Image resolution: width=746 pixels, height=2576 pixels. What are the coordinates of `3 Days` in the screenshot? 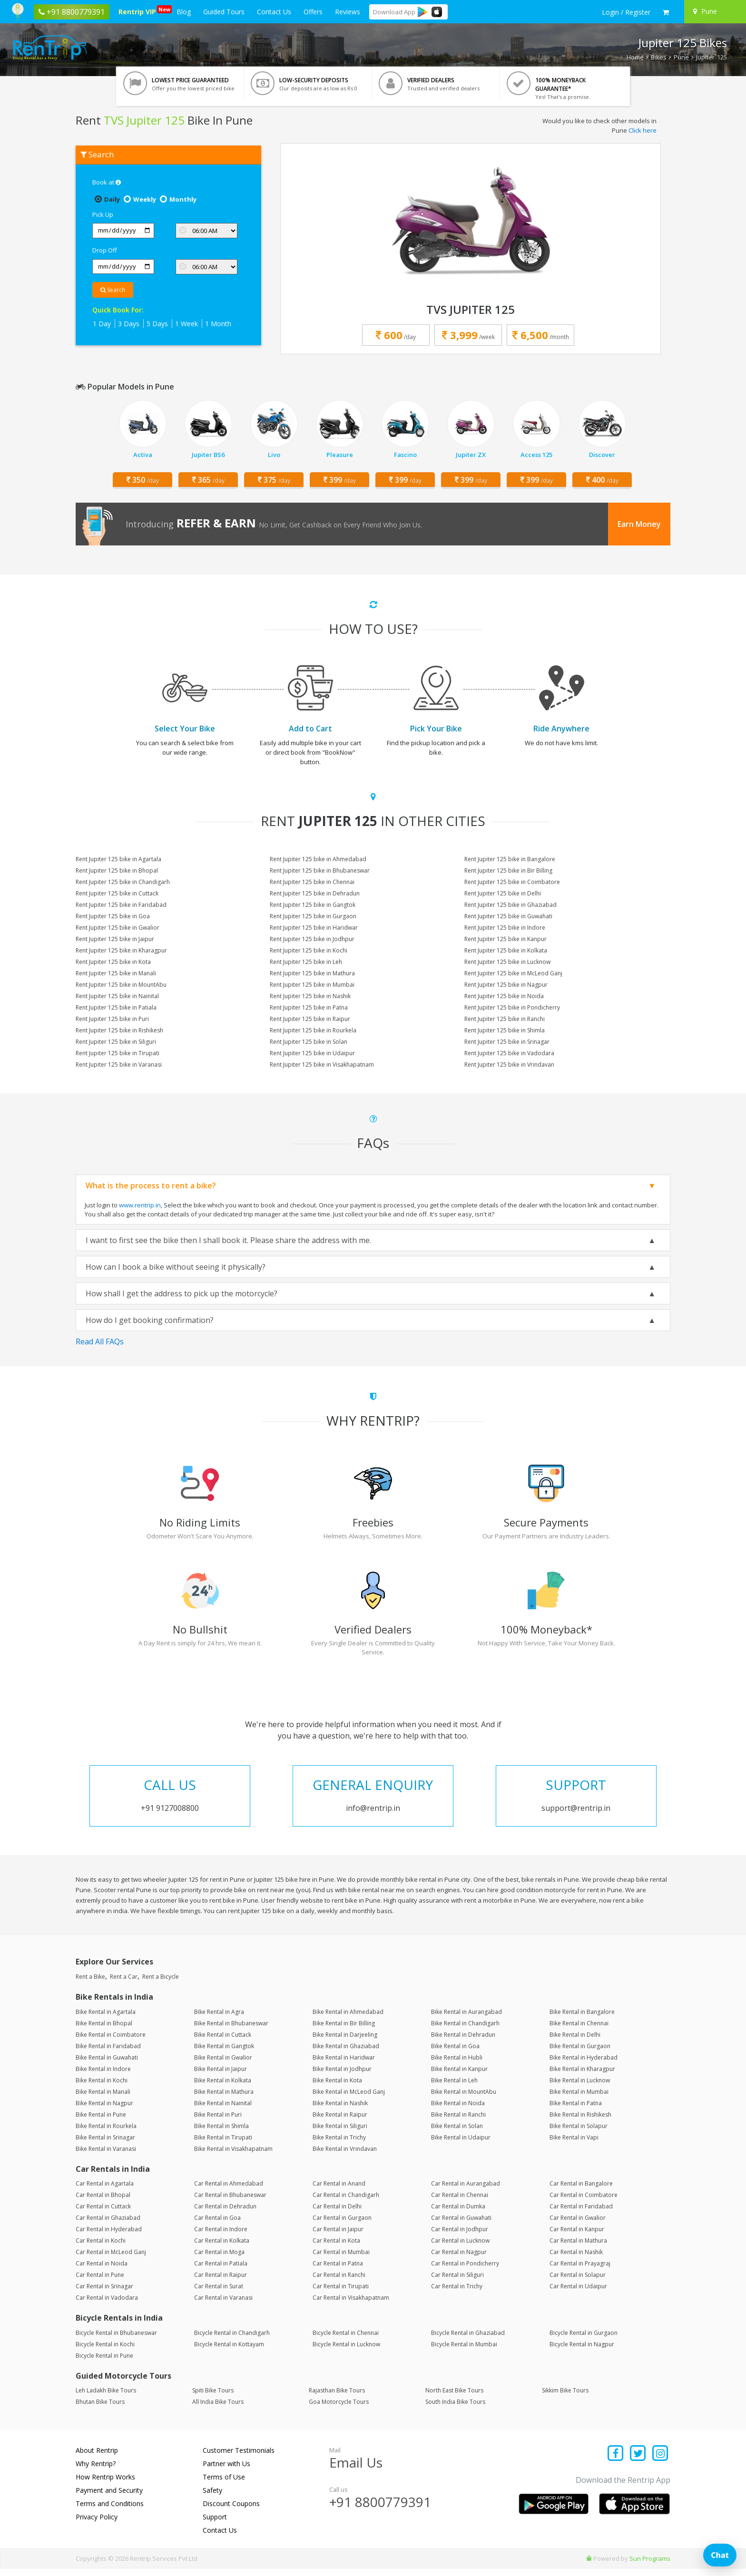 It's located at (128, 323).